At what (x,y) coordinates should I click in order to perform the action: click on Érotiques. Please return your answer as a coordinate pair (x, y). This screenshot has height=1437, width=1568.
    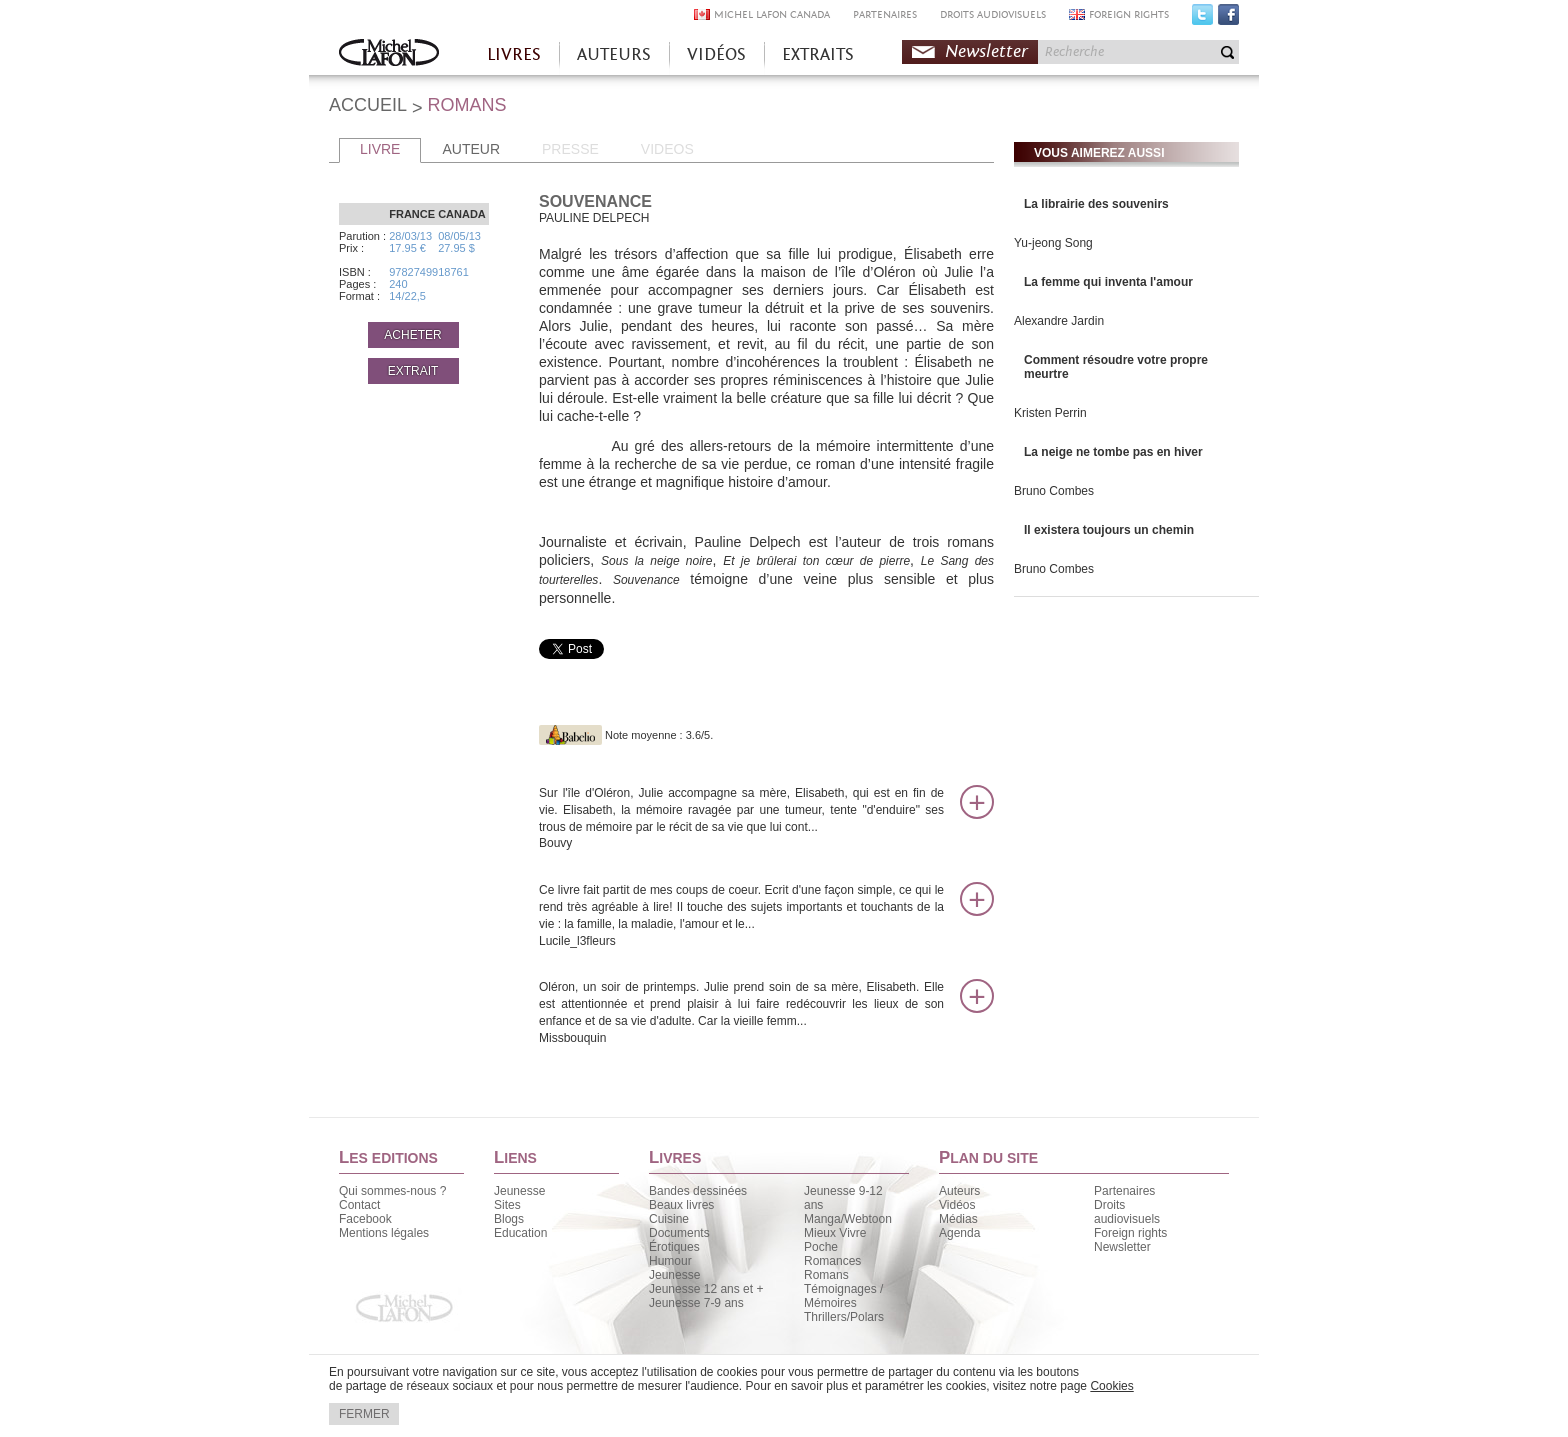
    Looking at the image, I should click on (674, 1247).